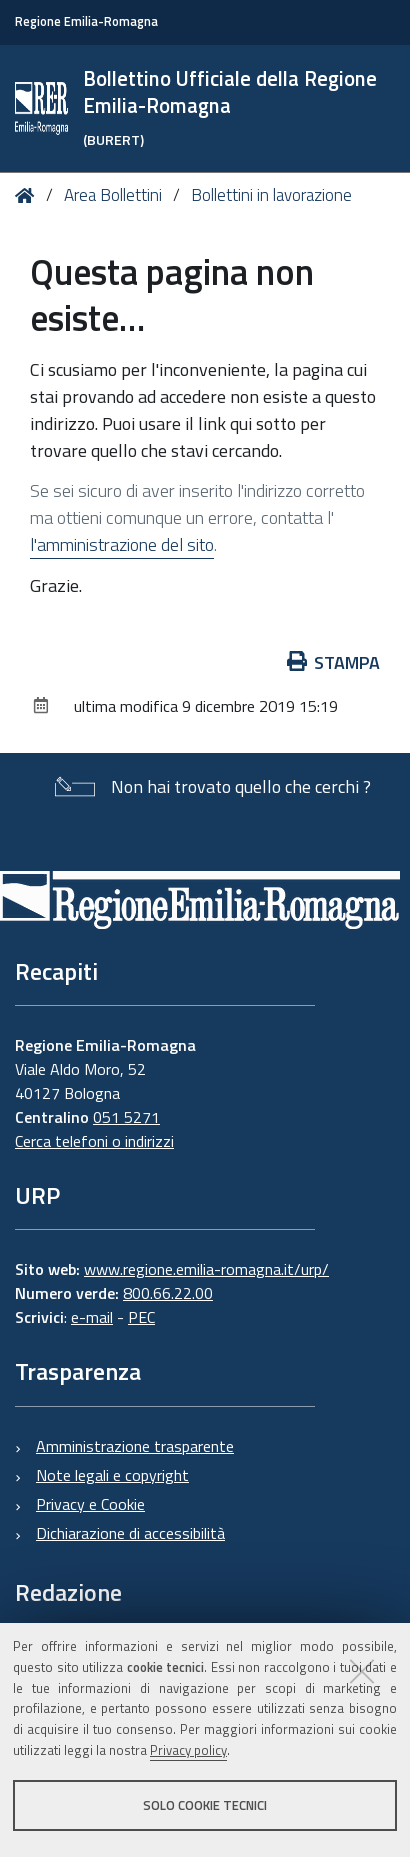 This screenshot has width=410, height=1857. I want to click on PEC, so click(141, 1317).